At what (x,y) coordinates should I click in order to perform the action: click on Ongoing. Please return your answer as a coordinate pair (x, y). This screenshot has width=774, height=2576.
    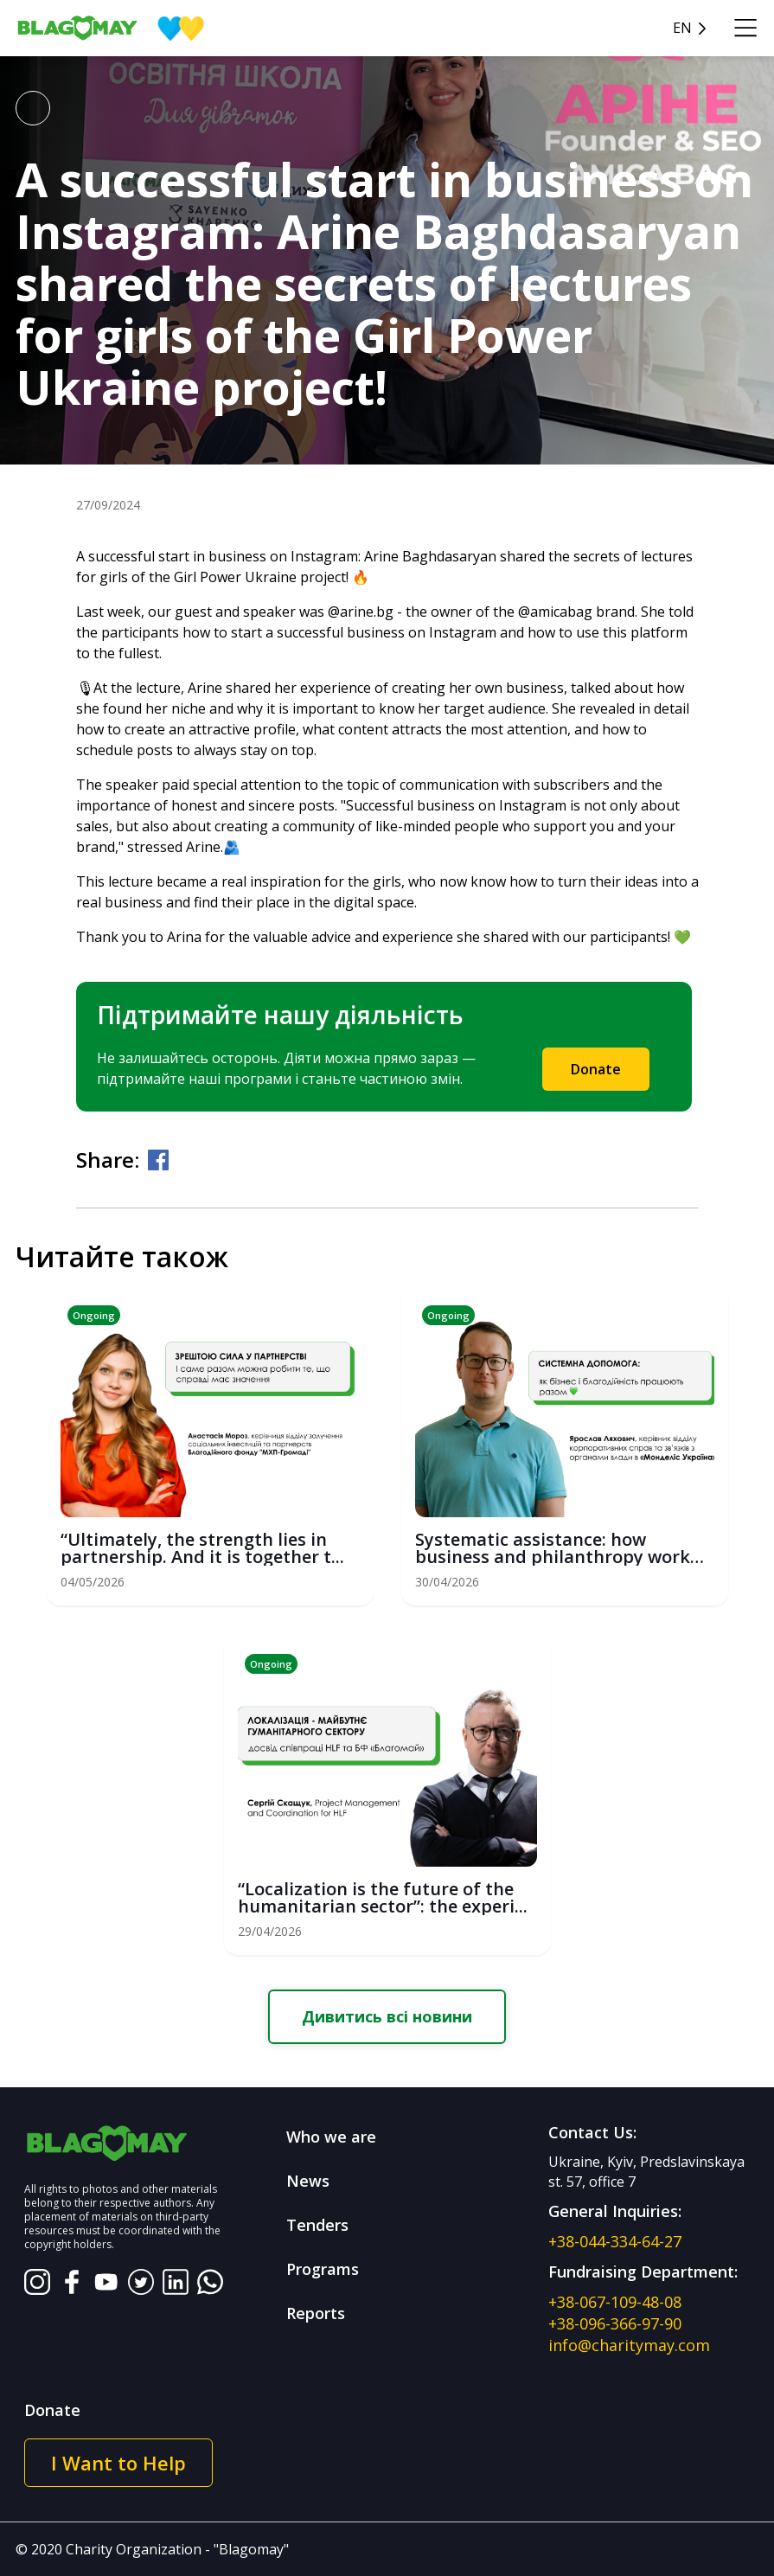
    Looking at the image, I should click on (94, 1315).